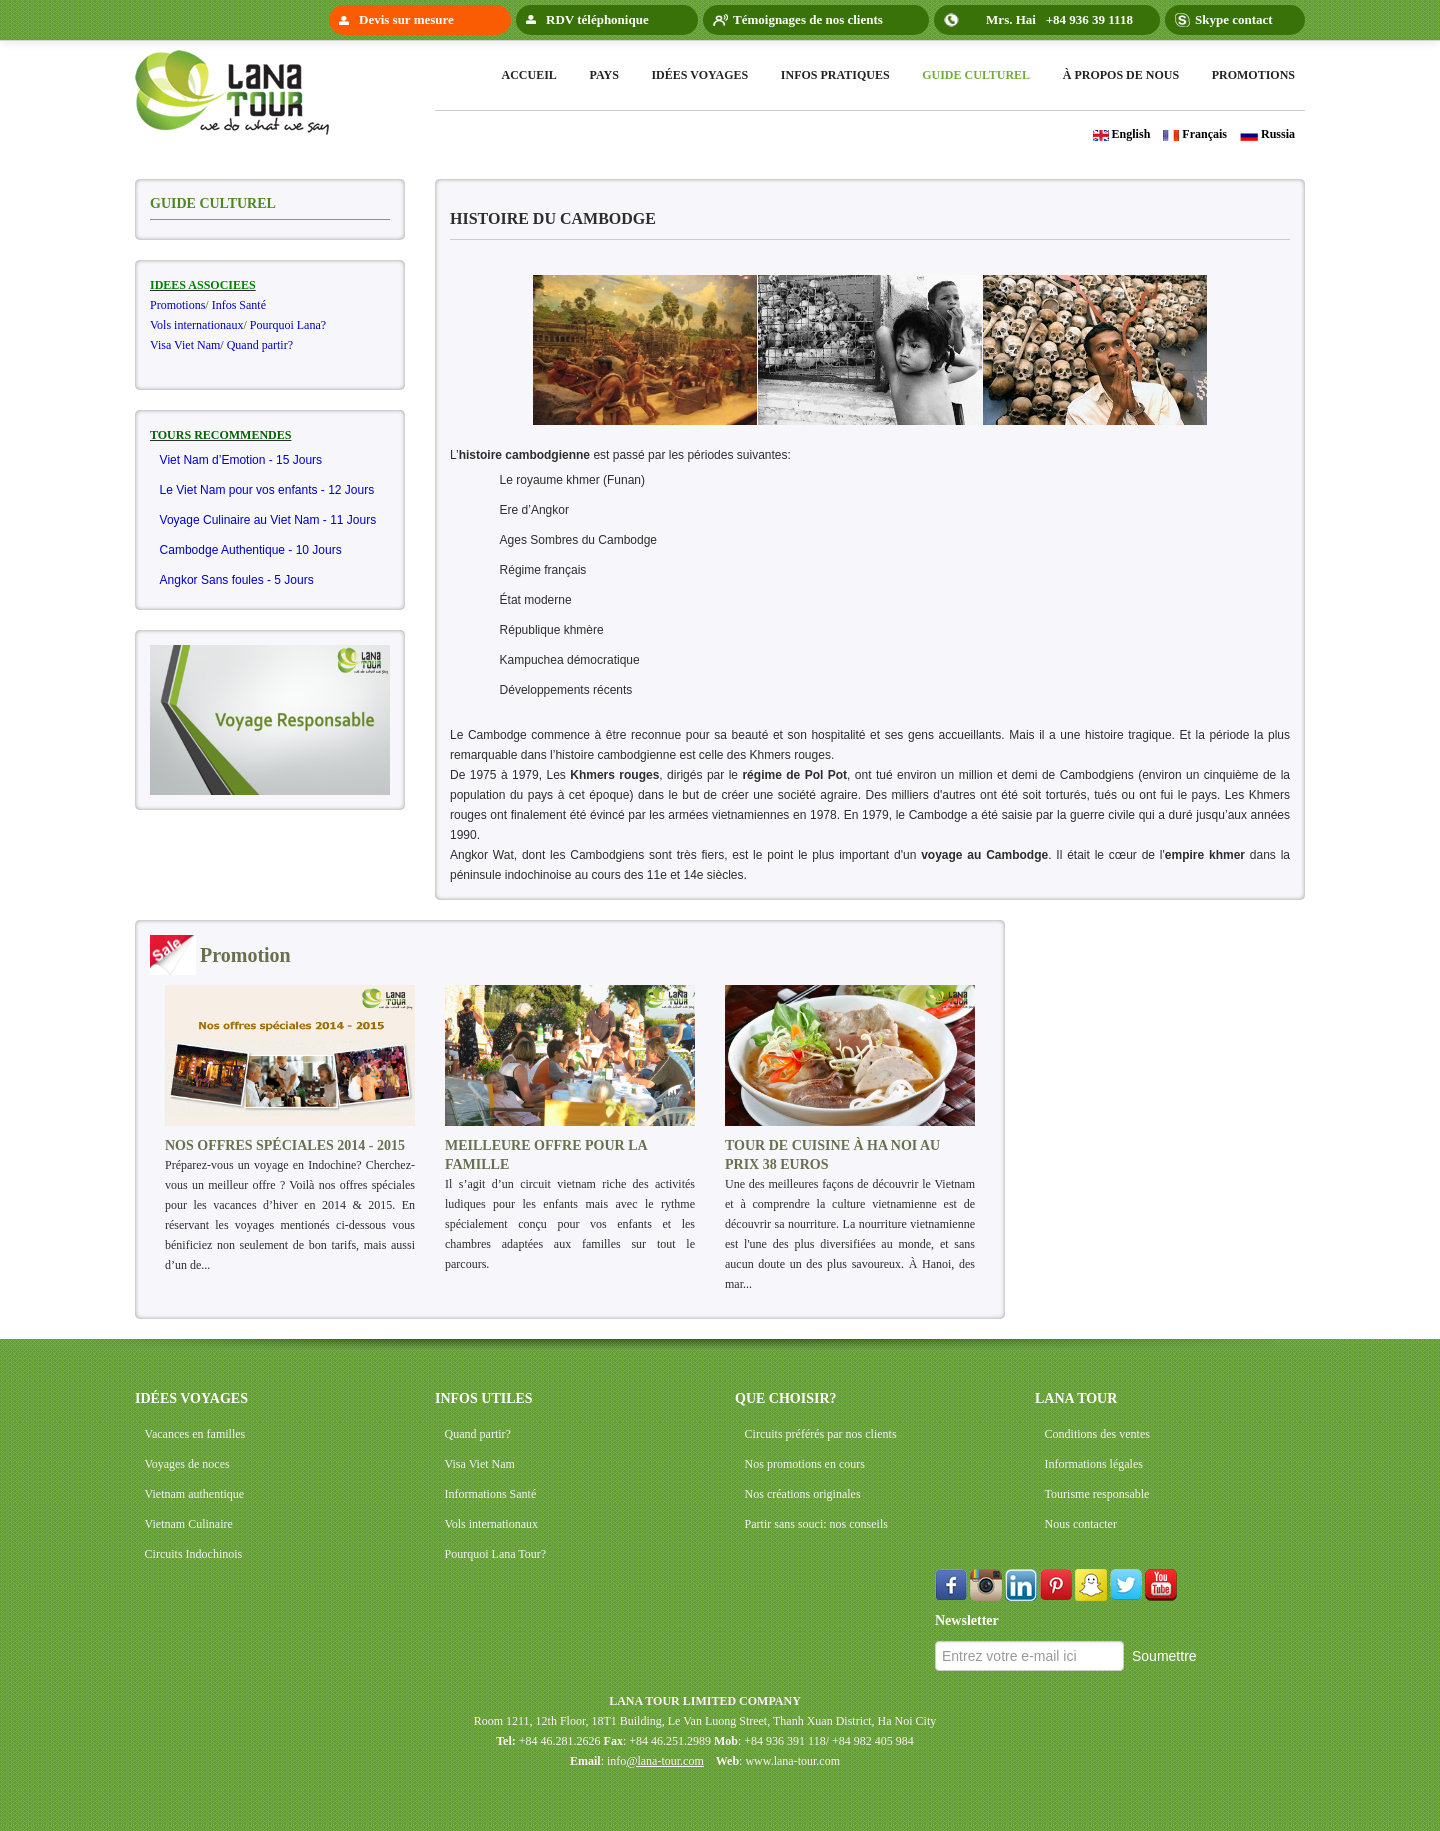 Image resolution: width=1440 pixels, height=1831 pixels. I want to click on Russia, so click(1267, 134).